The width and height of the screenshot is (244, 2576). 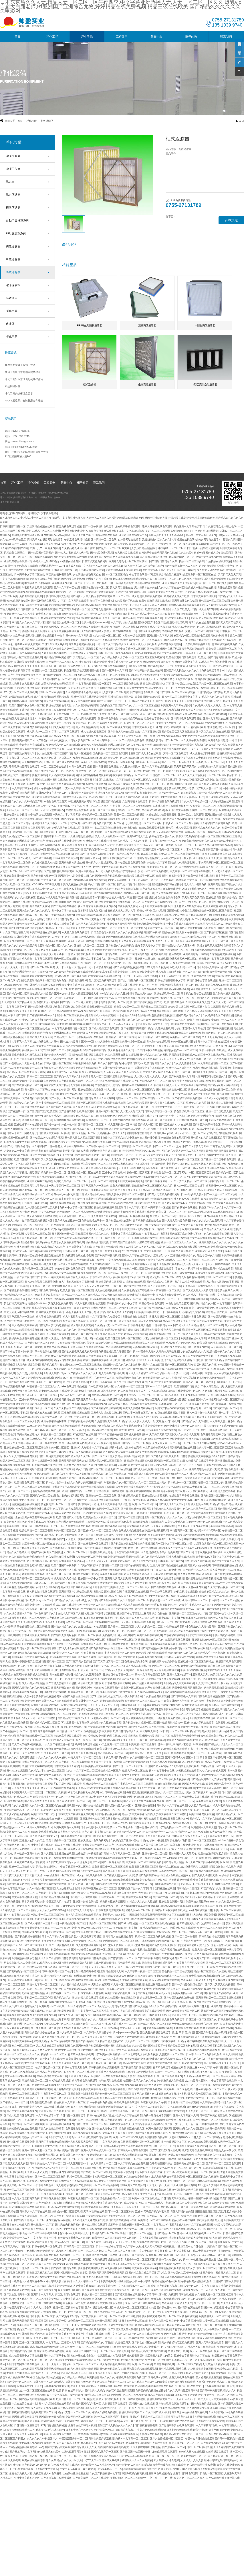 I want to click on 91女人视频在线观看, so click(x=205, y=1953).